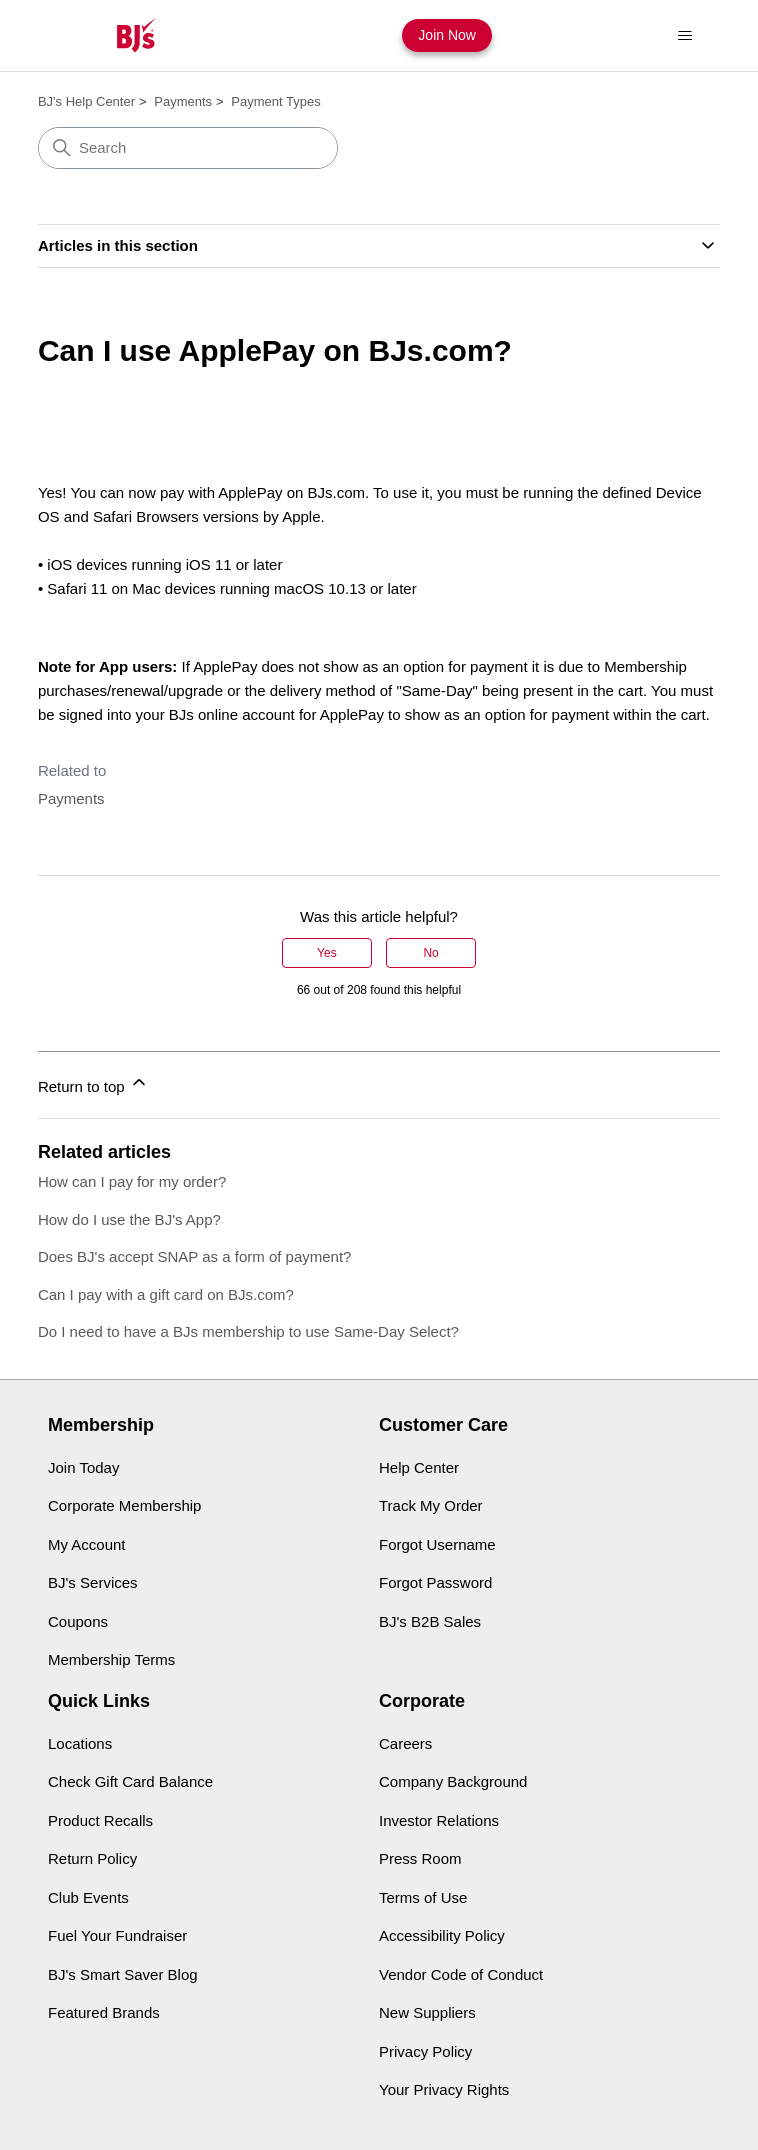  What do you see at coordinates (87, 1544) in the screenshot?
I see `My Account` at bounding box center [87, 1544].